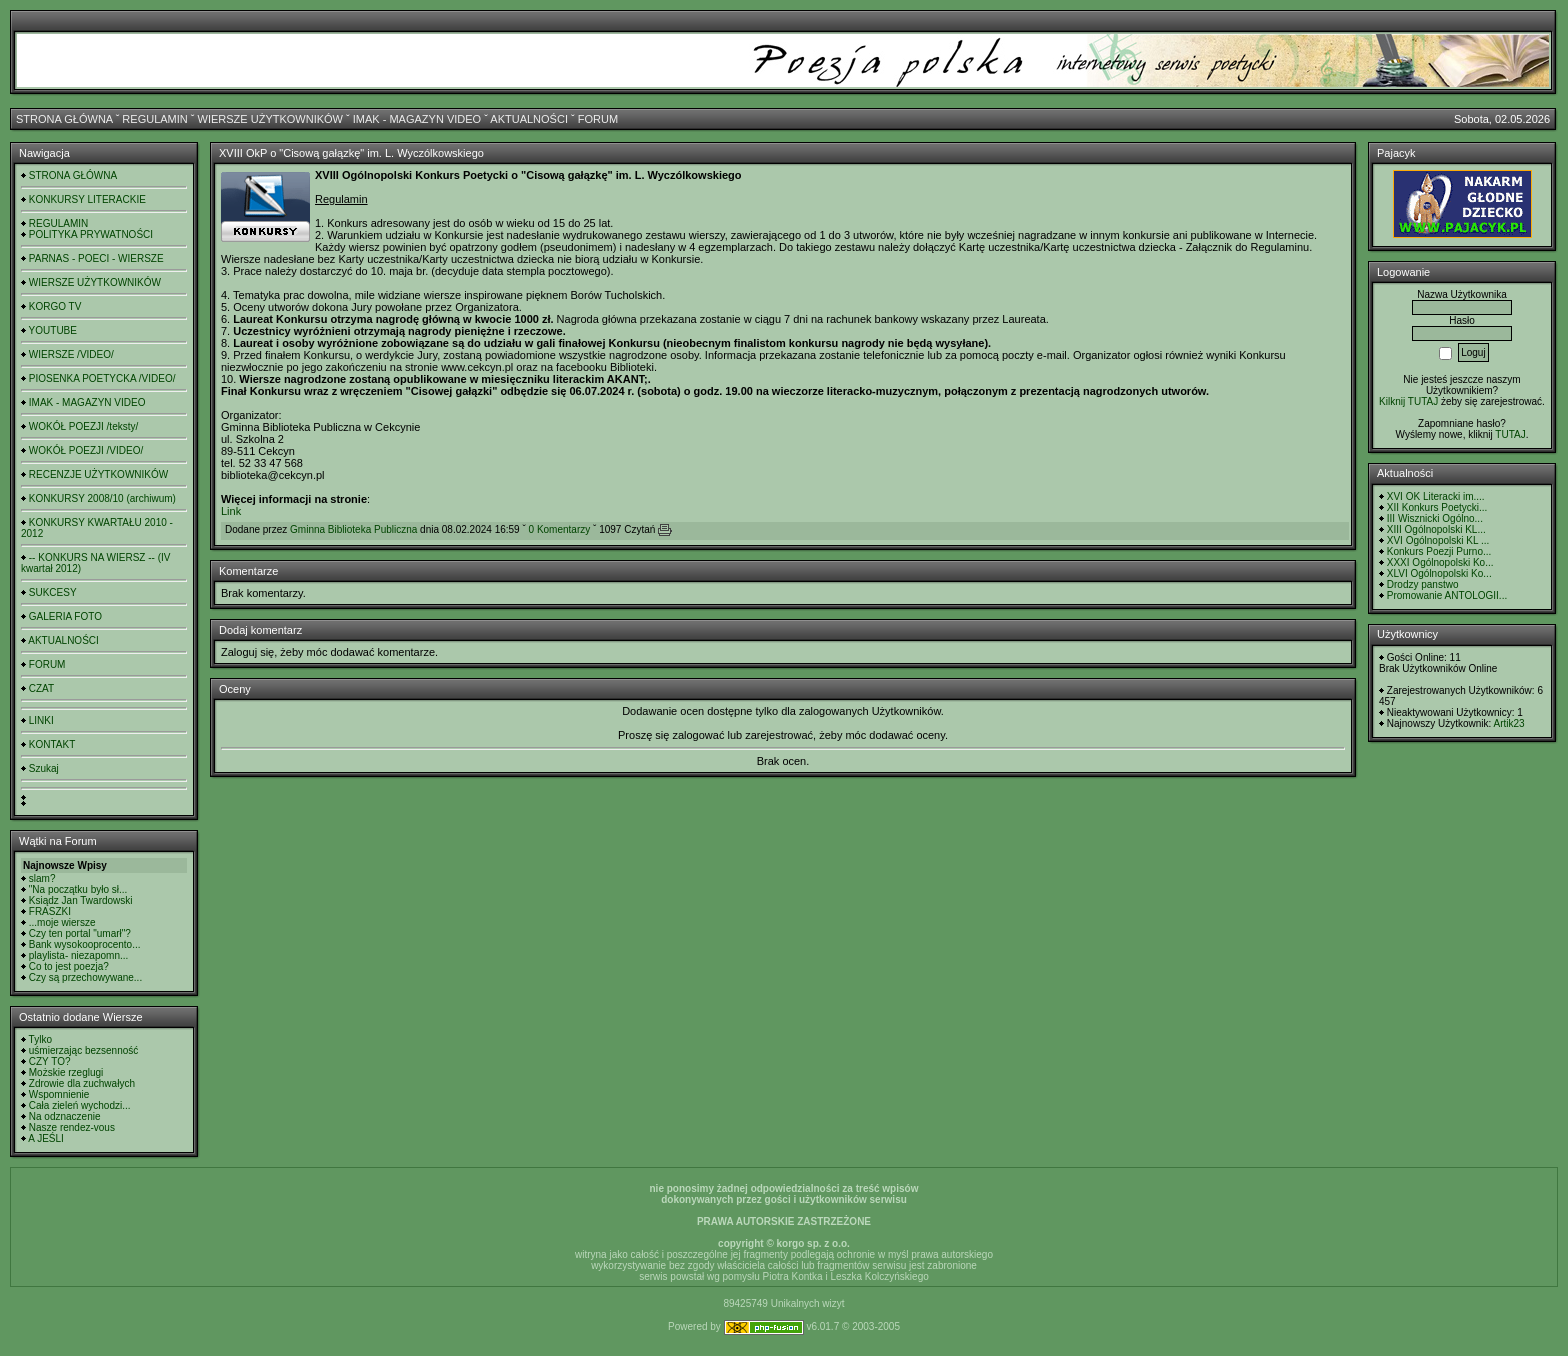  I want to click on TUTAJ, so click(1510, 434).